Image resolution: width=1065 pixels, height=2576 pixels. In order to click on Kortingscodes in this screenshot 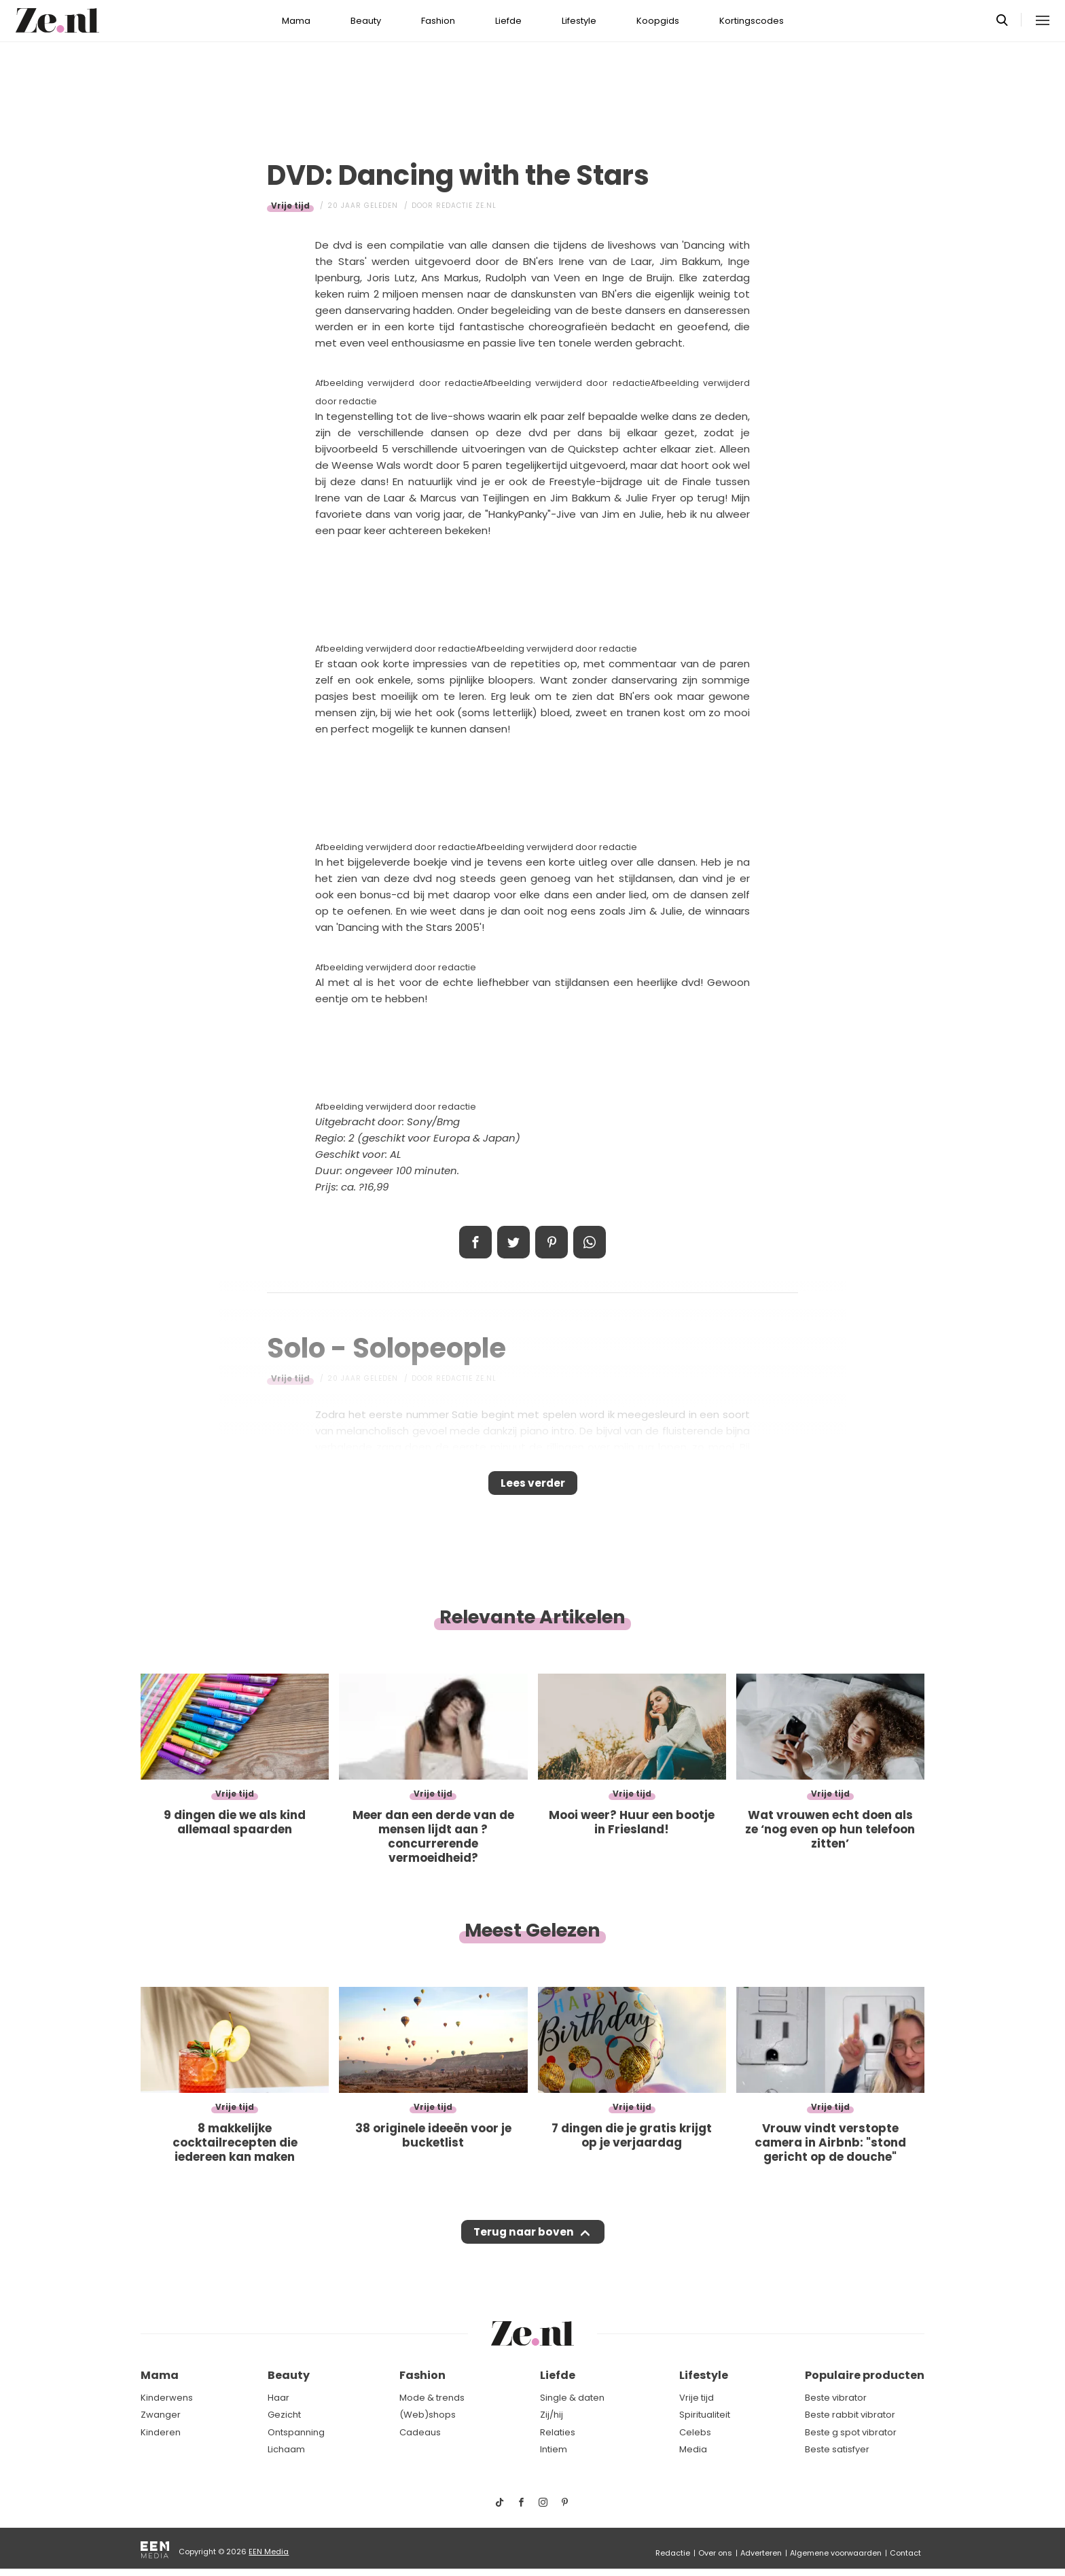, I will do `click(751, 20)`.